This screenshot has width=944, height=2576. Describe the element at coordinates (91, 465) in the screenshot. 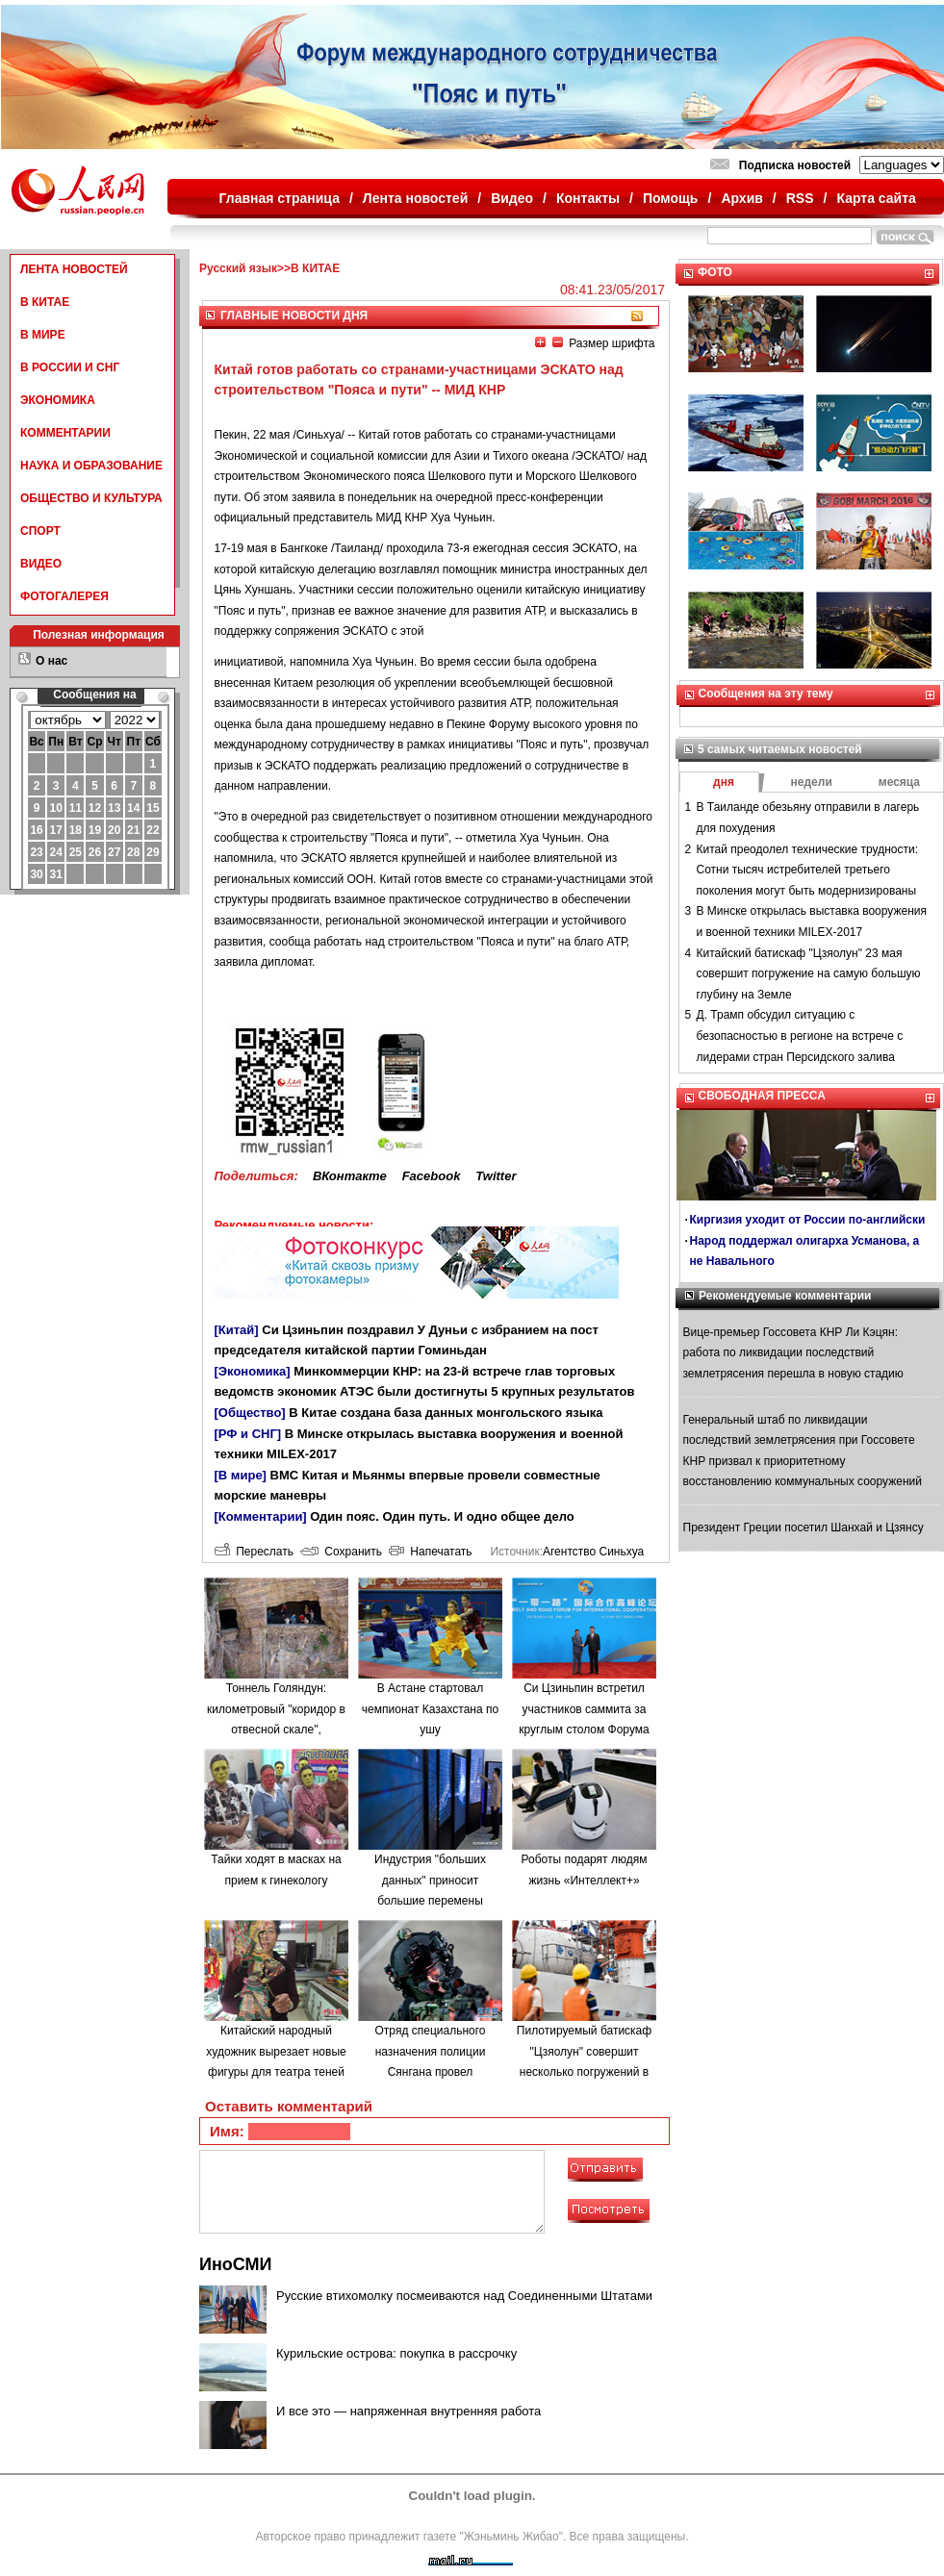

I see `НАУКА И ОБРАЗОВАНИЕ` at that location.